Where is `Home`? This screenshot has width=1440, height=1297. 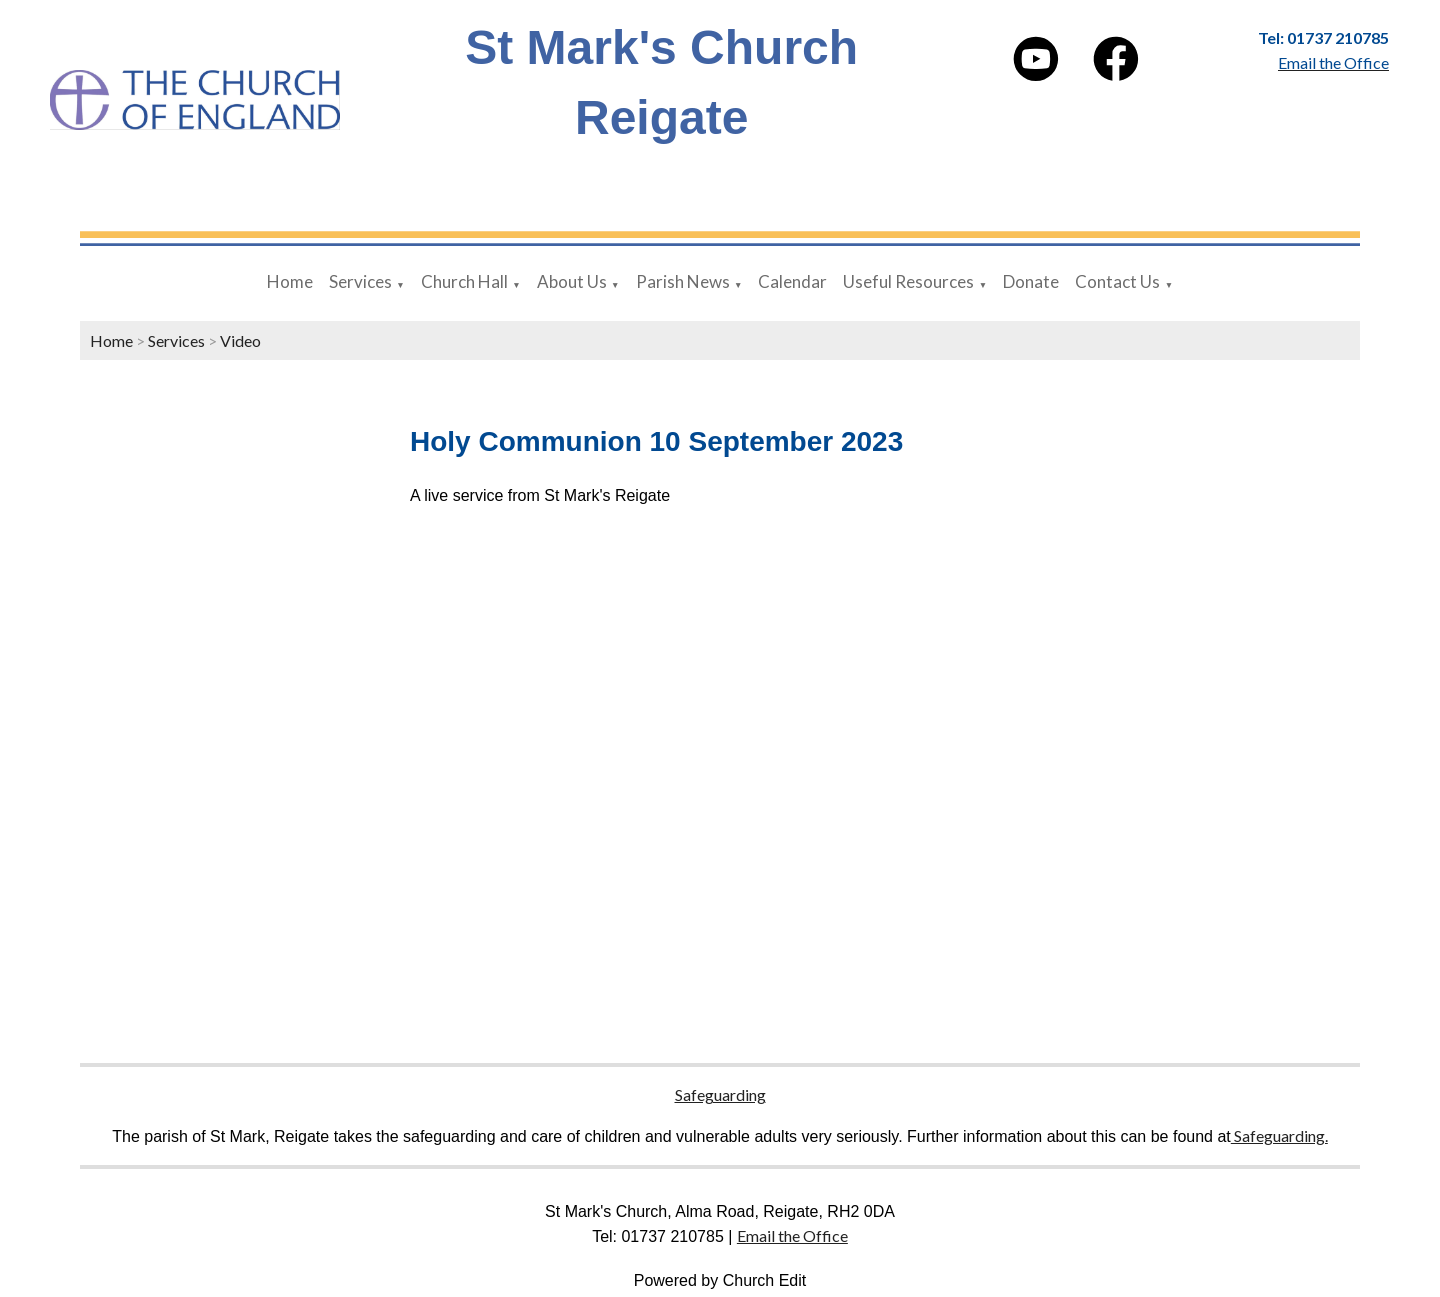
Home is located at coordinates (290, 281).